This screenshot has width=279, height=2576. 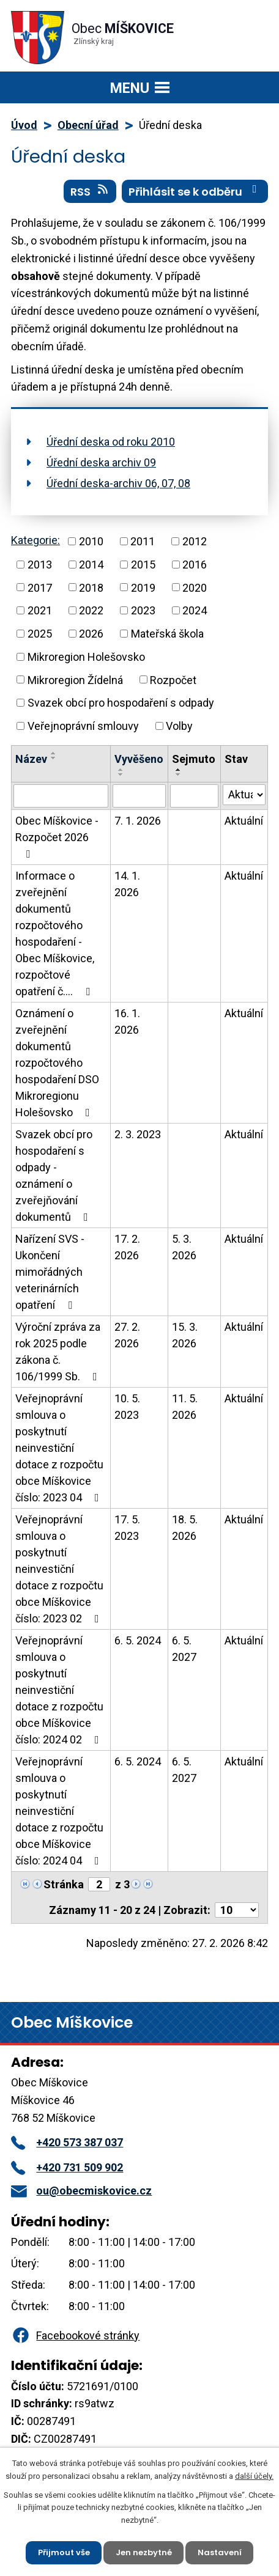 I want to click on 2025, so click(x=40, y=633).